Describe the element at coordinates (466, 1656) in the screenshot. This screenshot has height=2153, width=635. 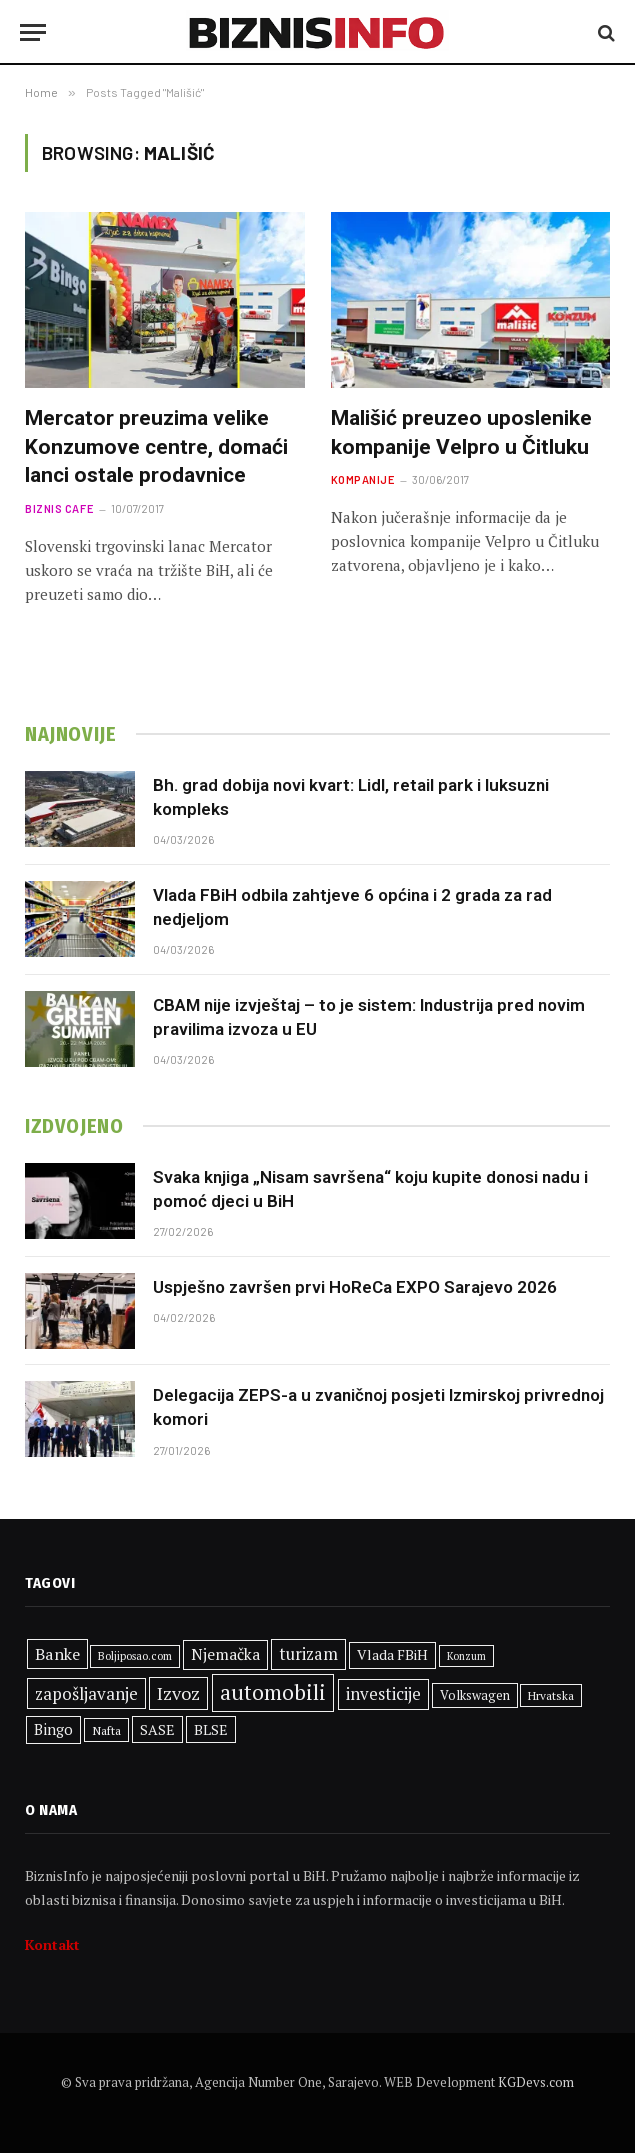
I see `Konzum [Konzum (243 stavke)]` at that location.